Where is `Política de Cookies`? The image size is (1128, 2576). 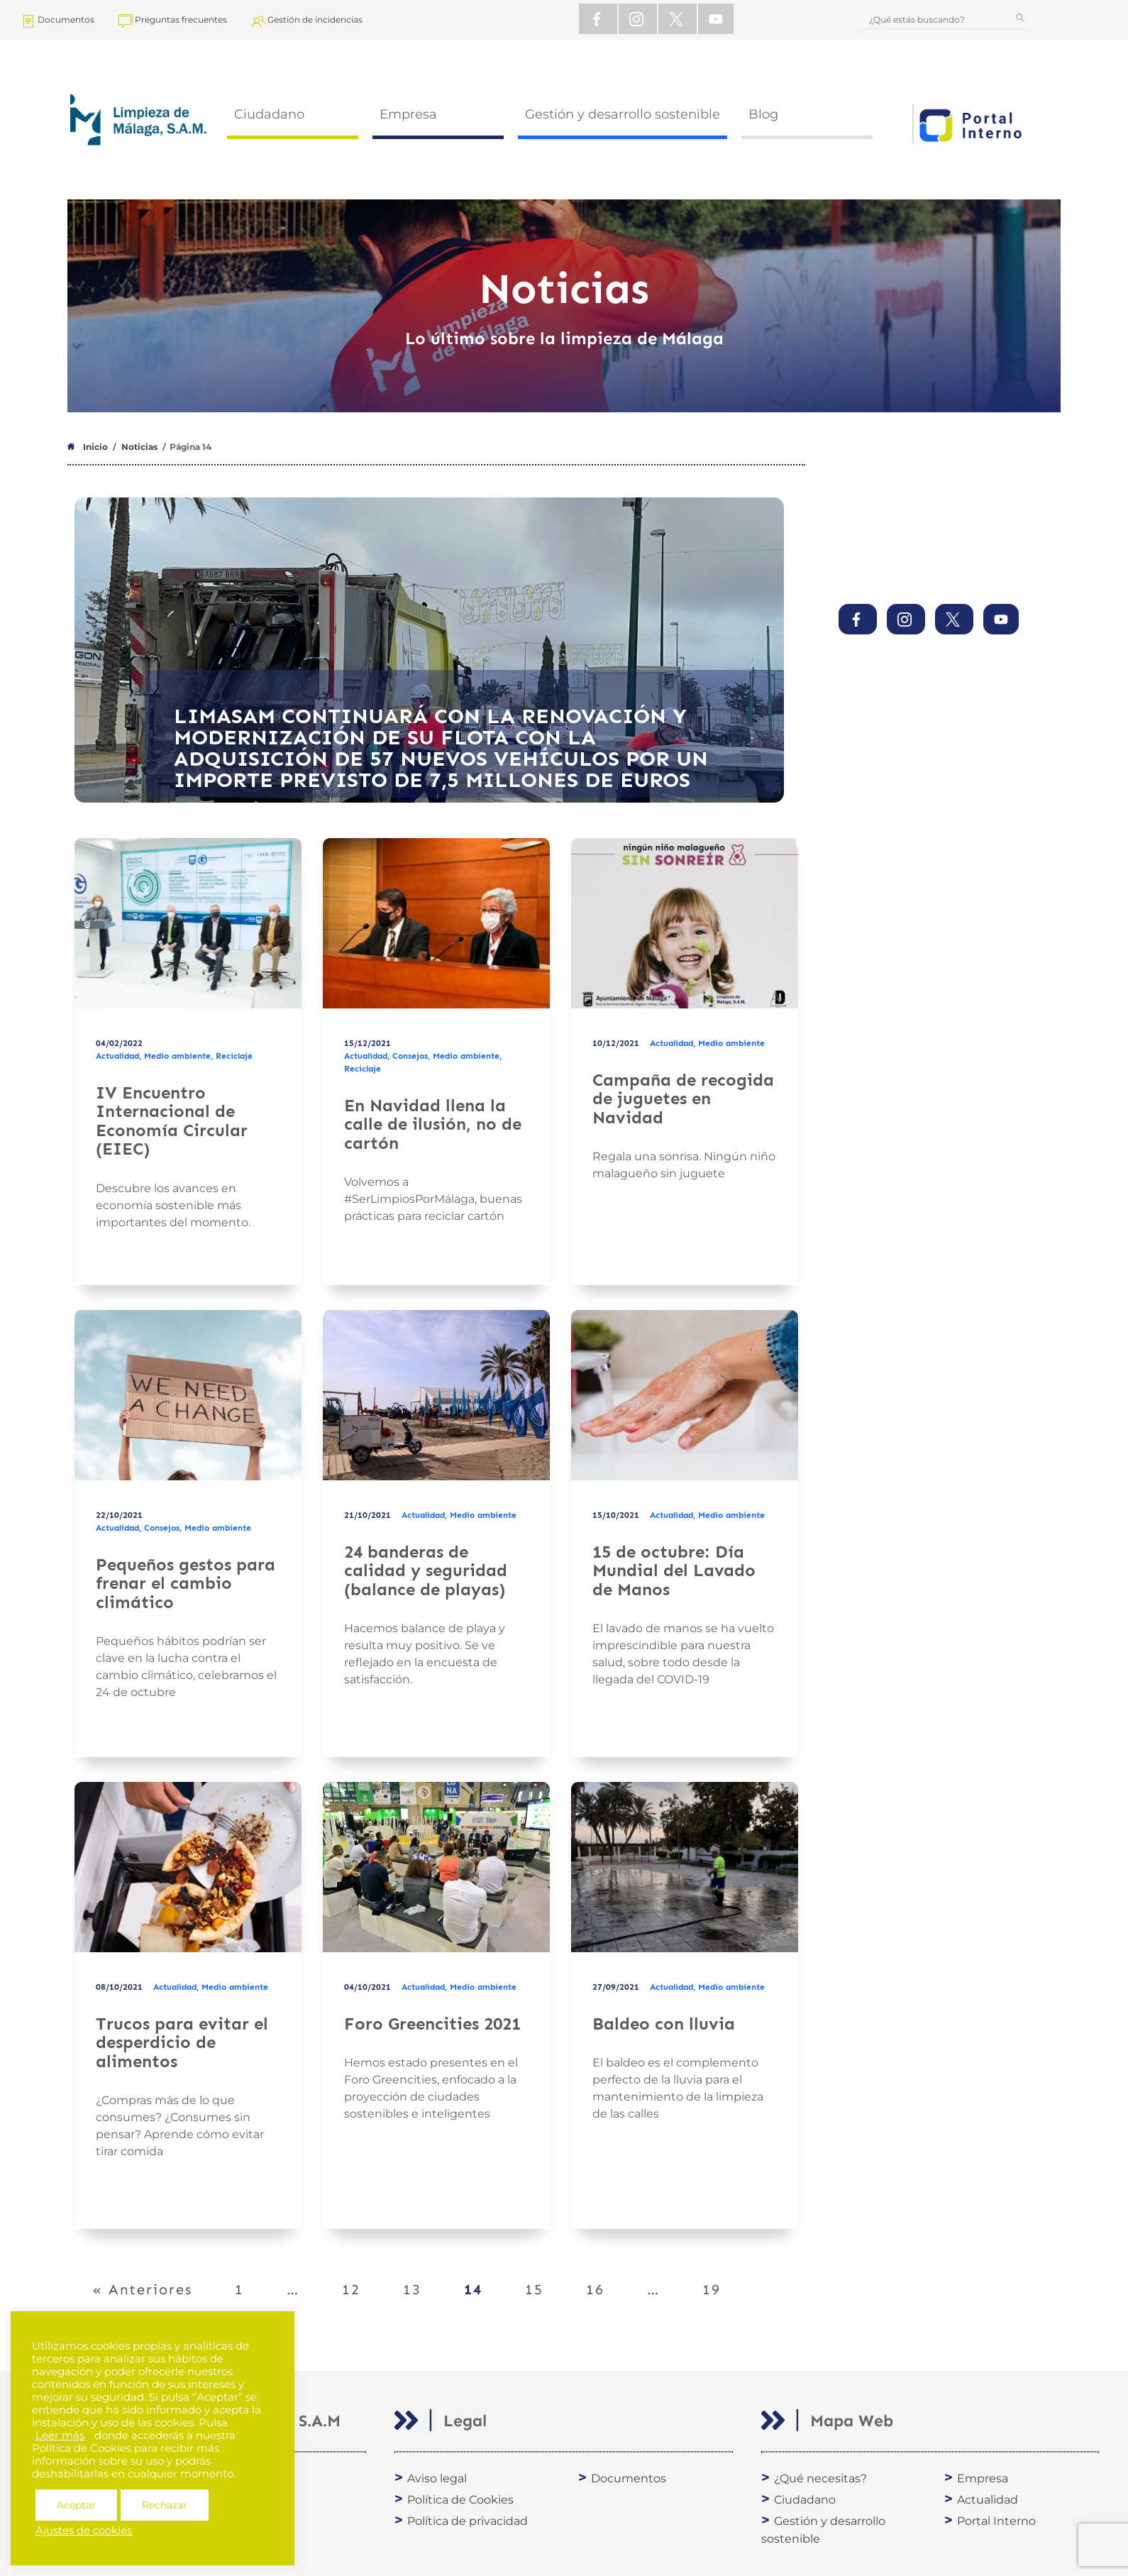
Política de Cookies is located at coordinates (460, 2499).